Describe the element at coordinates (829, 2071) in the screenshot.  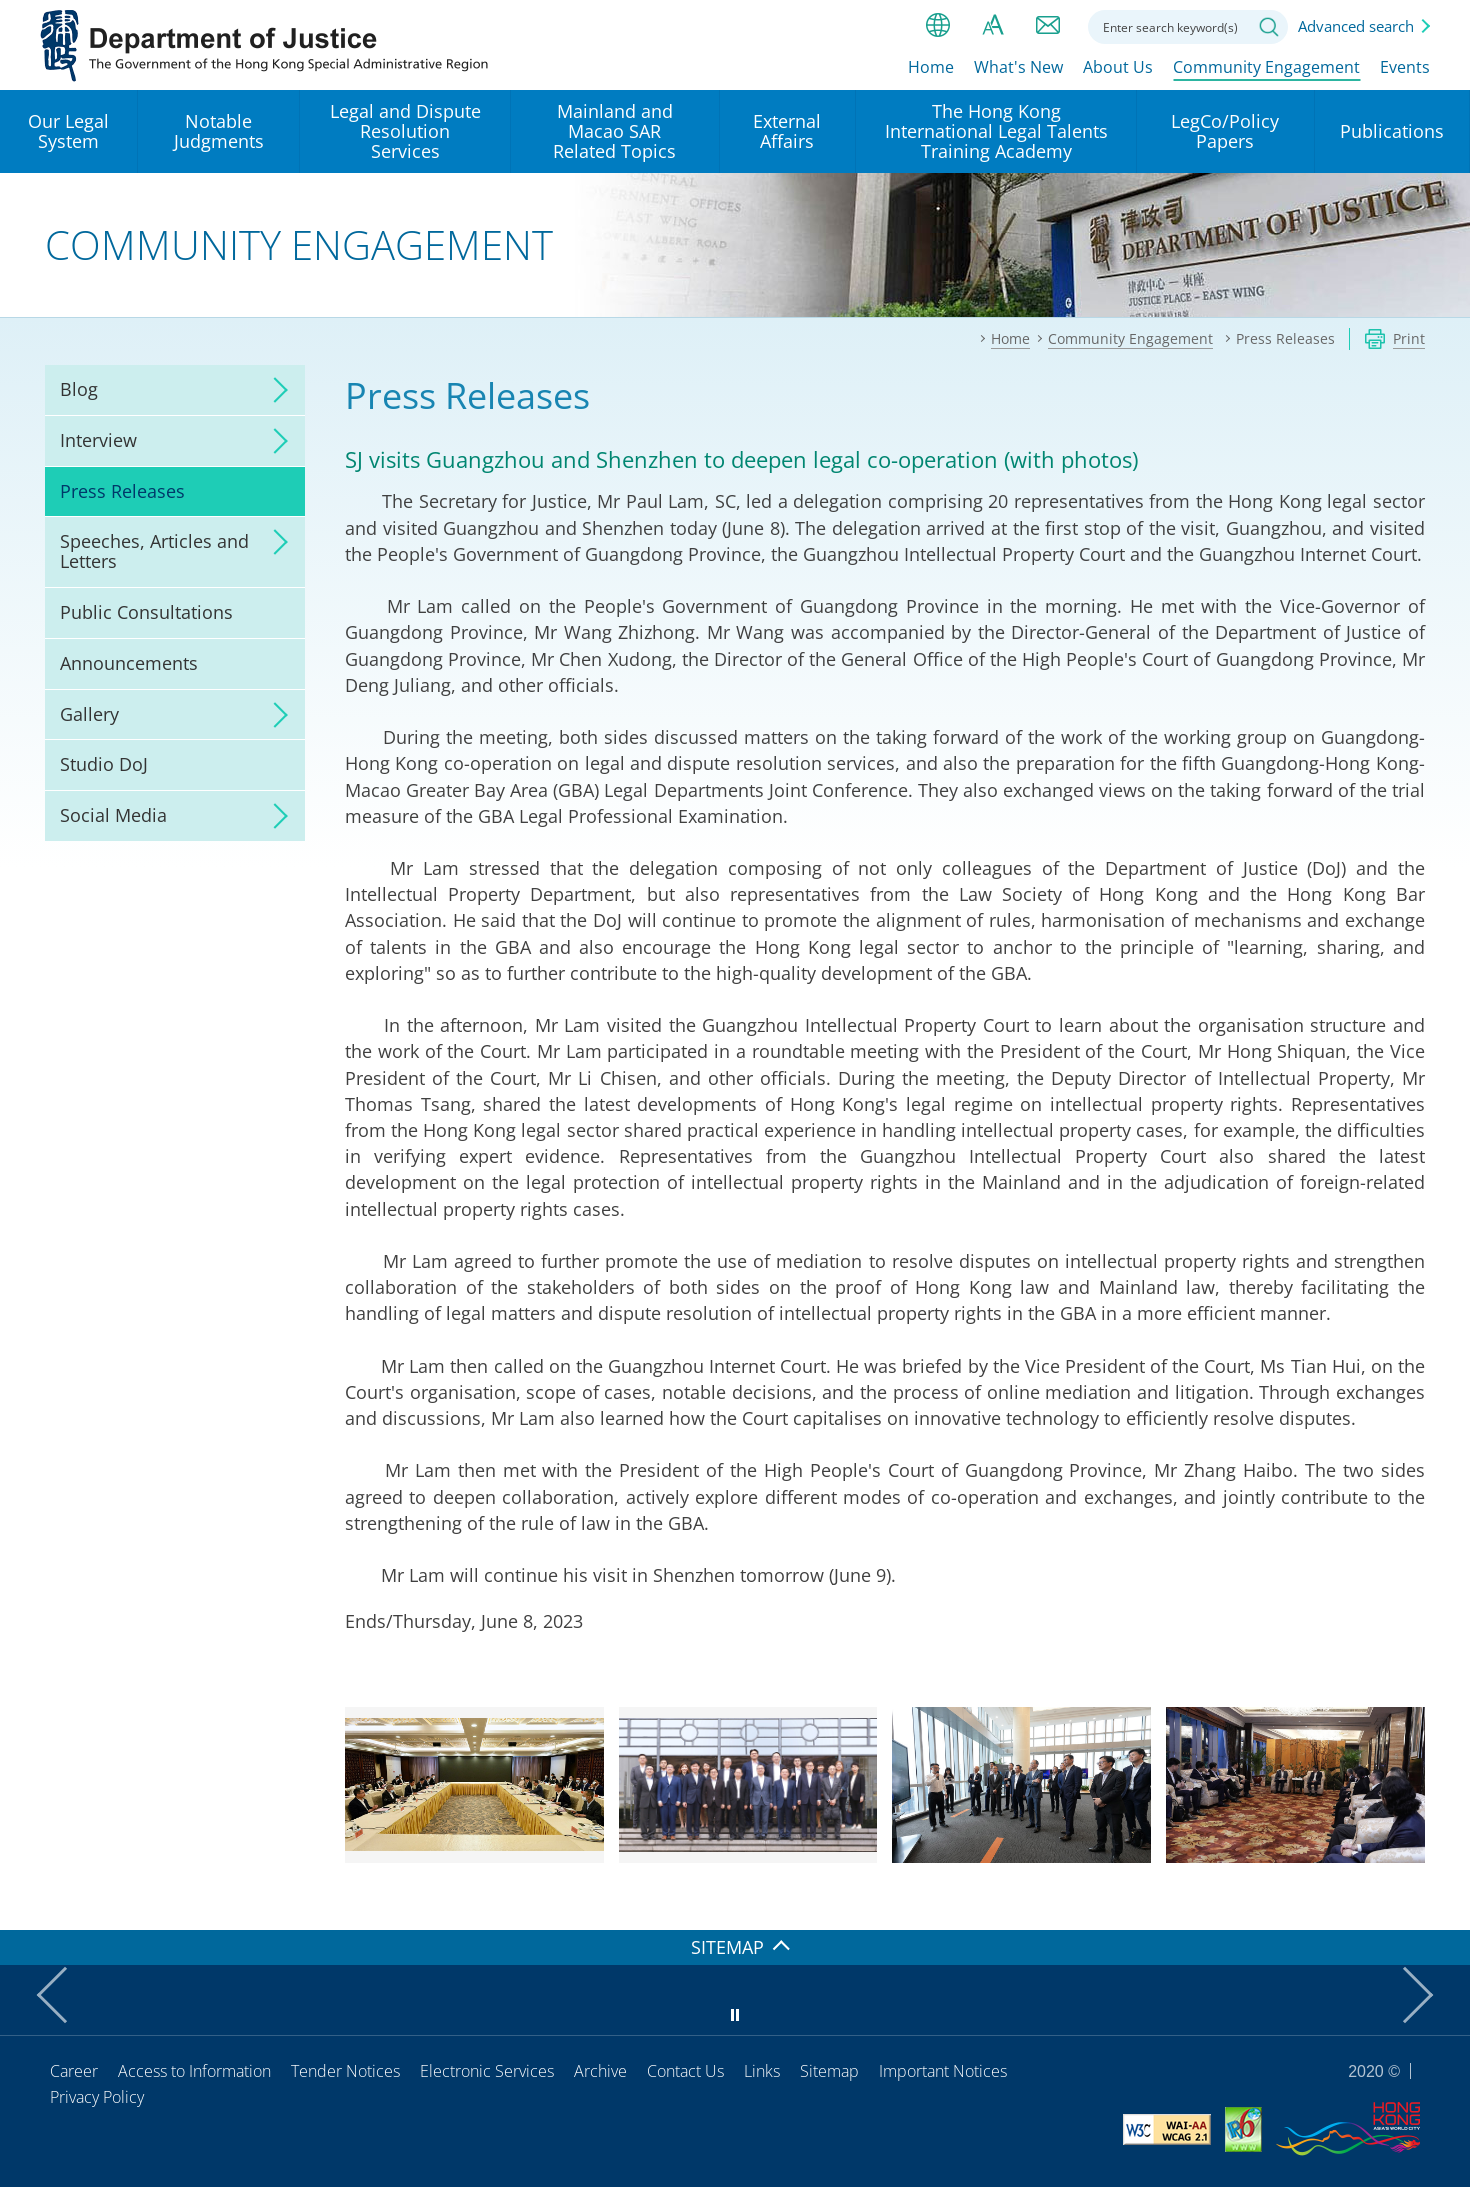
I see `Sitemap` at that location.